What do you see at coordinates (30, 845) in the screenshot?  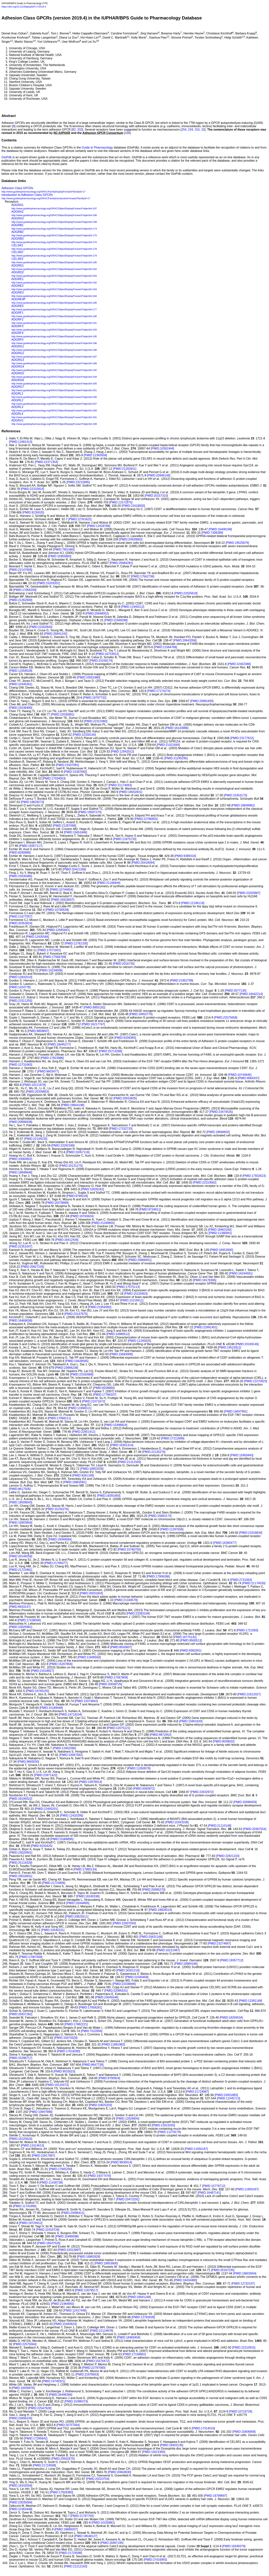 I see `[PMID:19357117]` at bounding box center [30, 845].